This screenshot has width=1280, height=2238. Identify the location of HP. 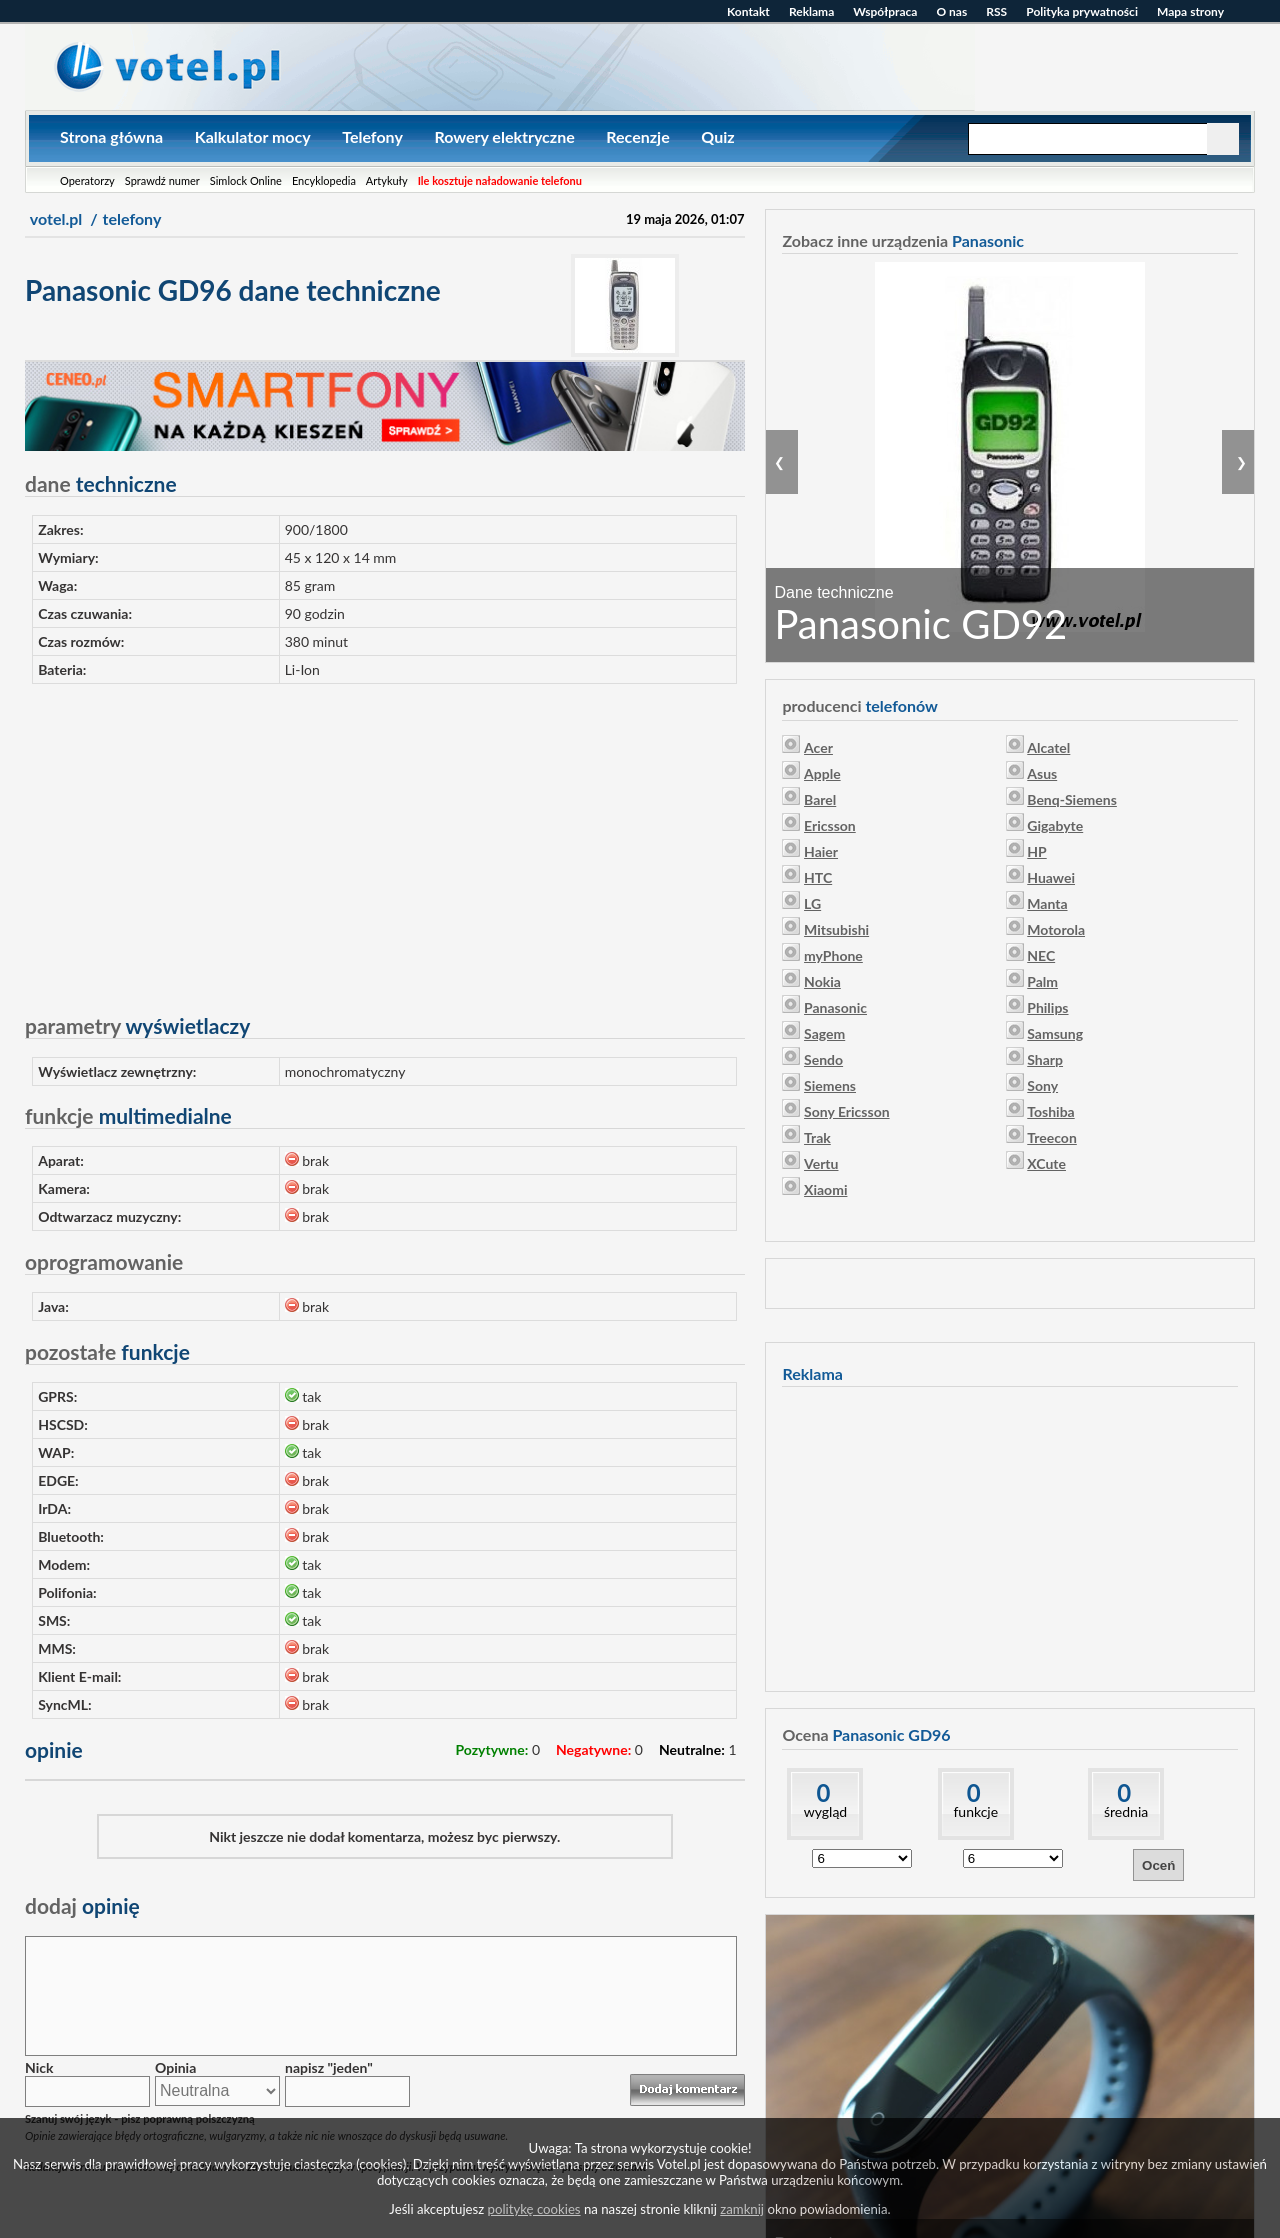
(1036, 851).